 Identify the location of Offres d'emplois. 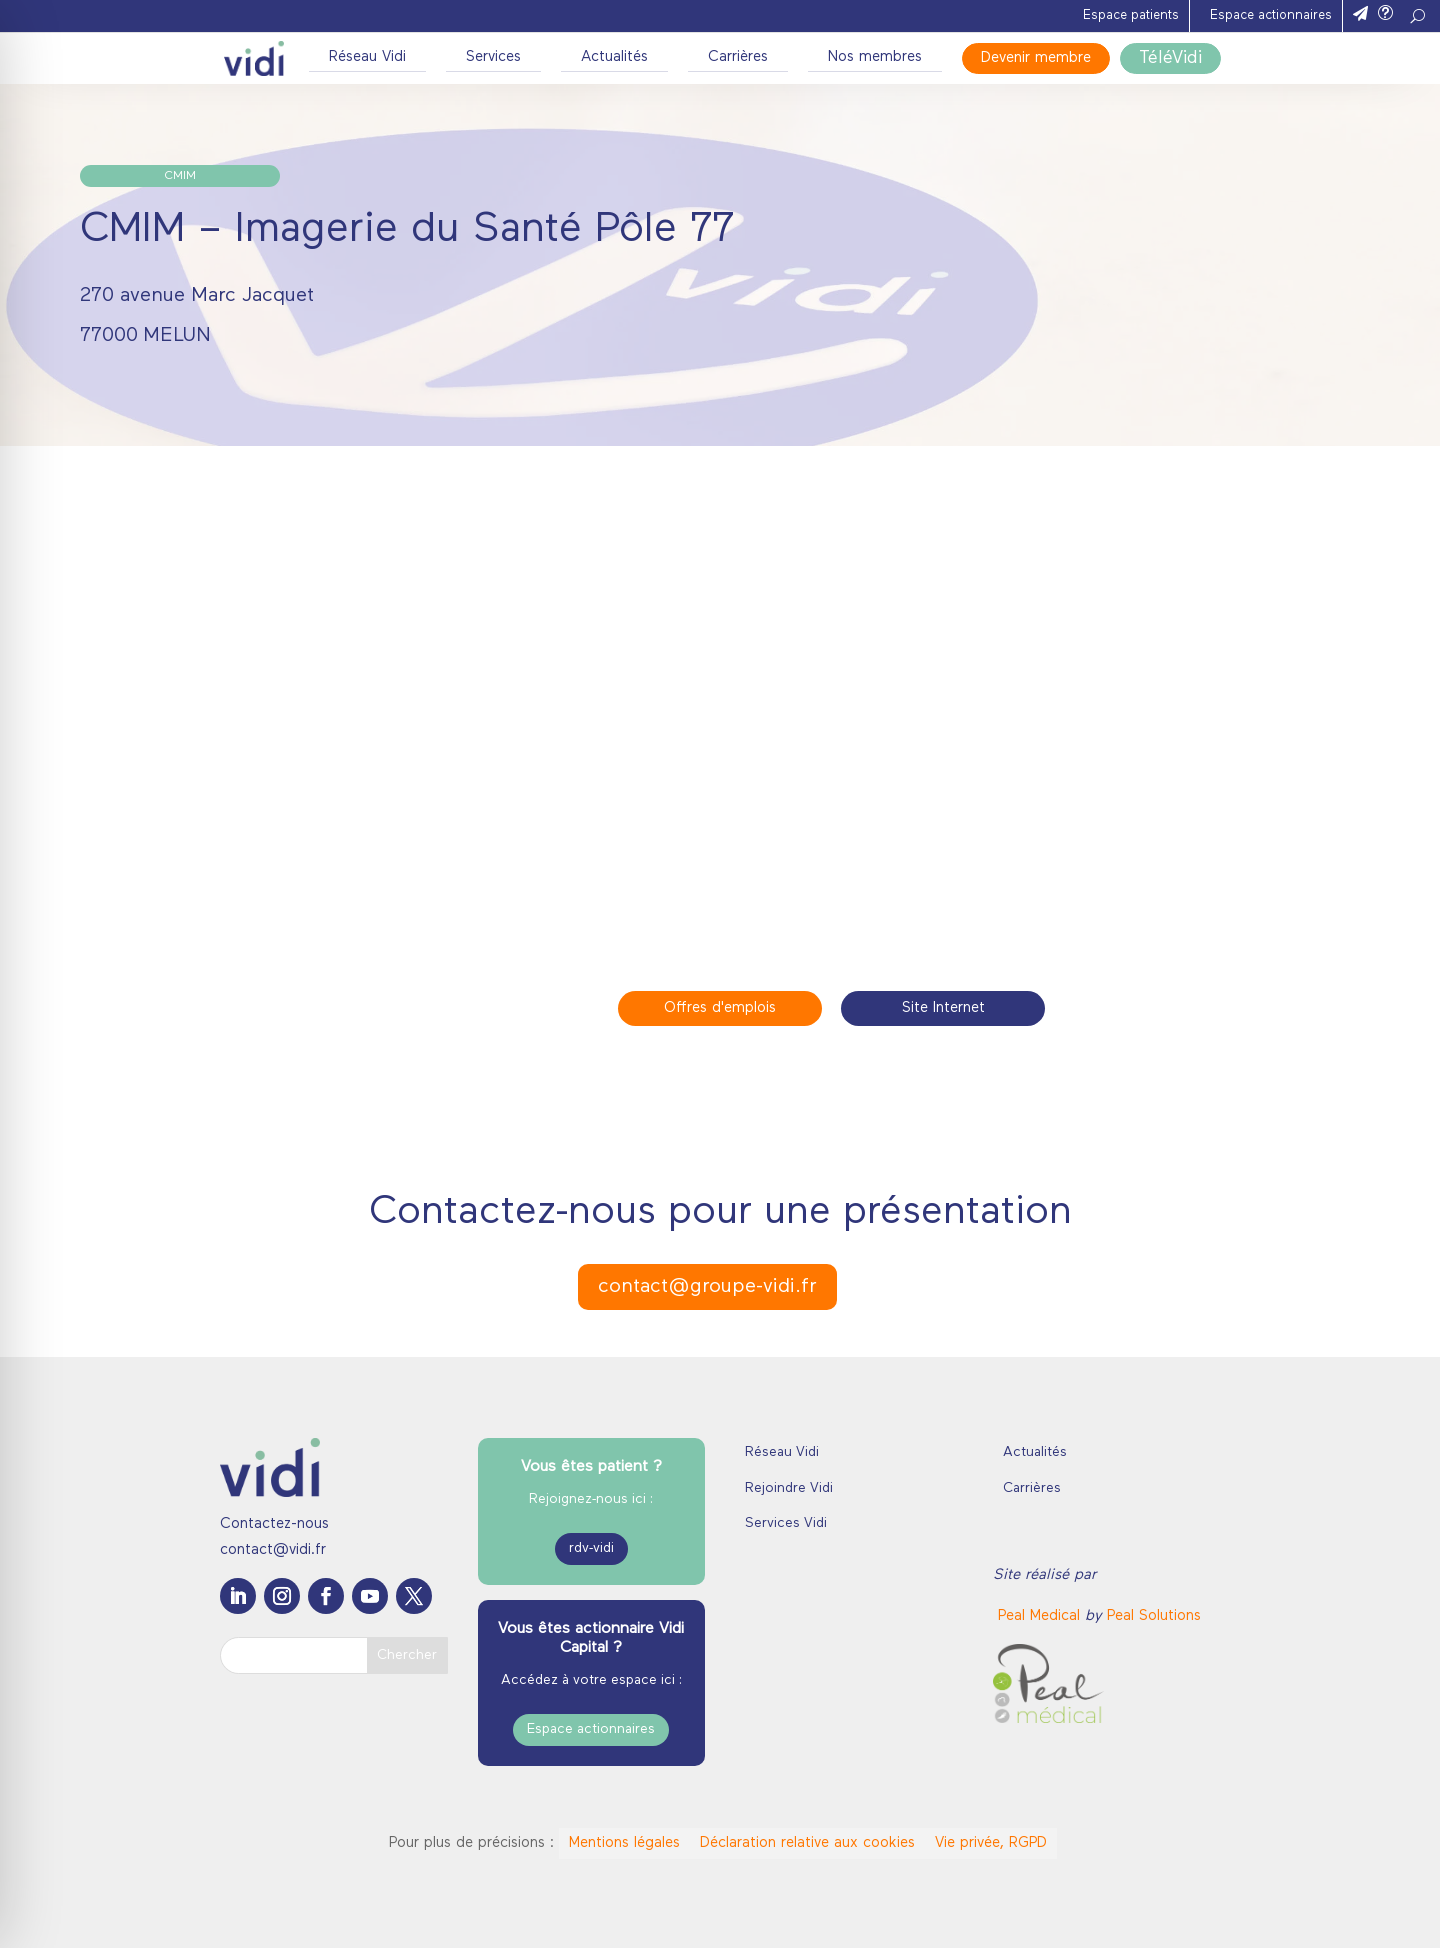
(720, 1008).